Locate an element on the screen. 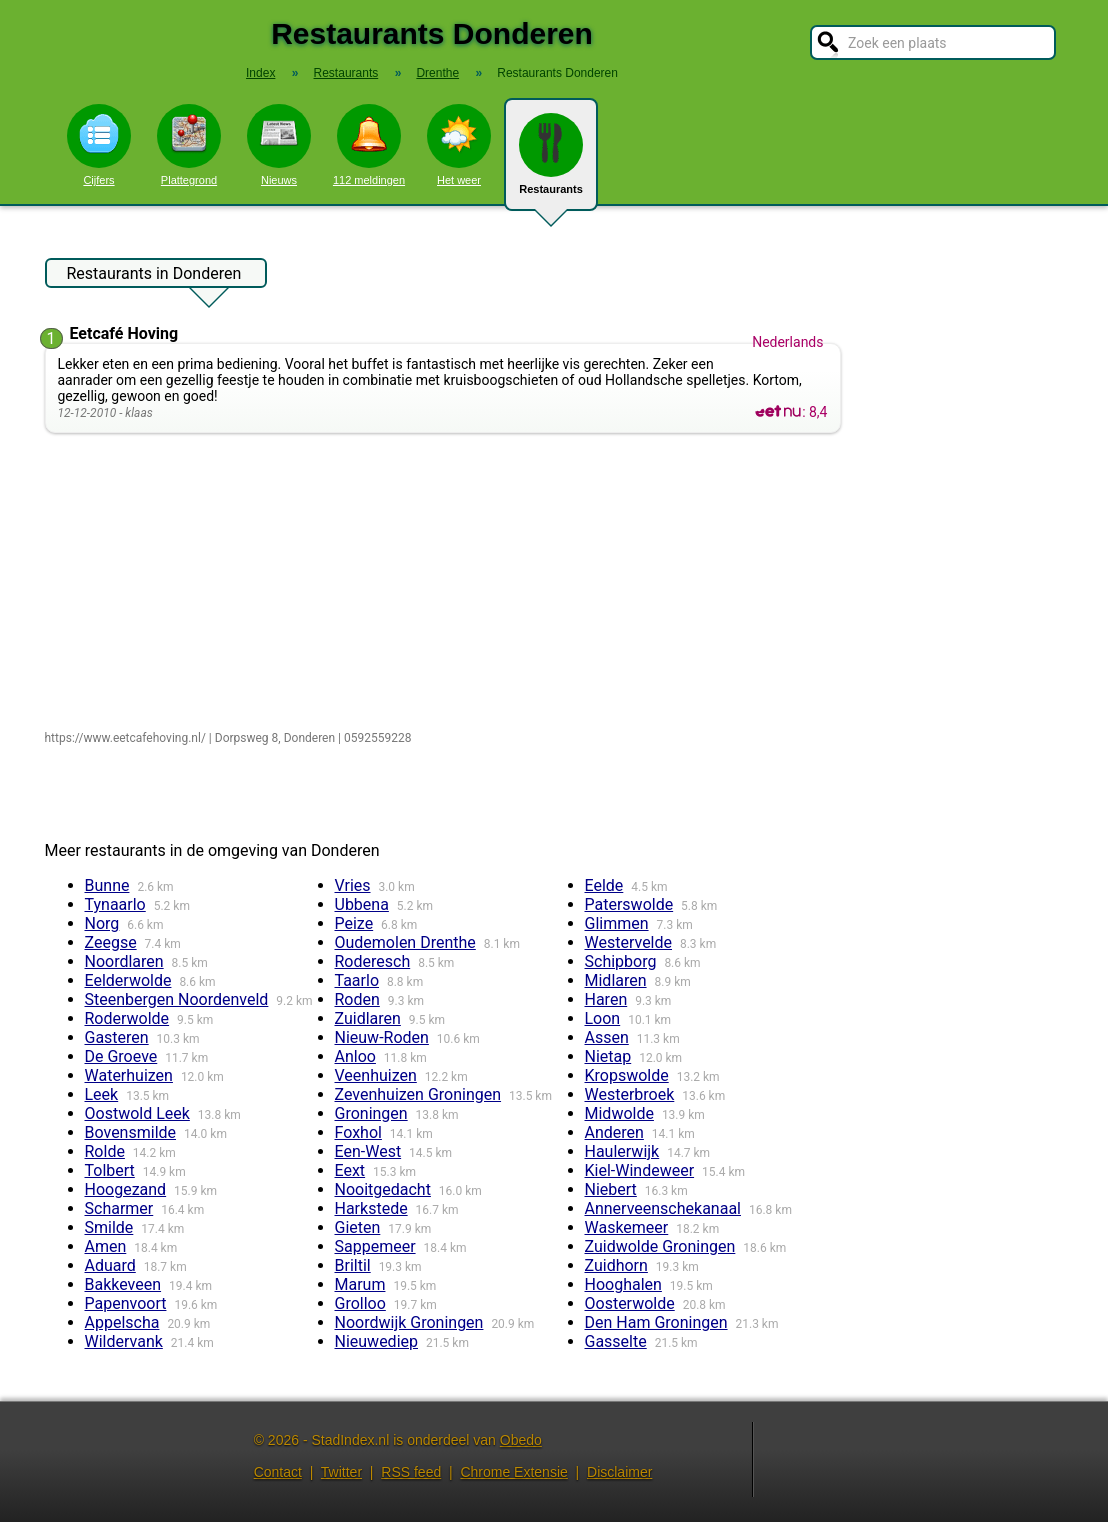 The image size is (1108, 1522). Foxhol is located at coordinates (358, 1132).